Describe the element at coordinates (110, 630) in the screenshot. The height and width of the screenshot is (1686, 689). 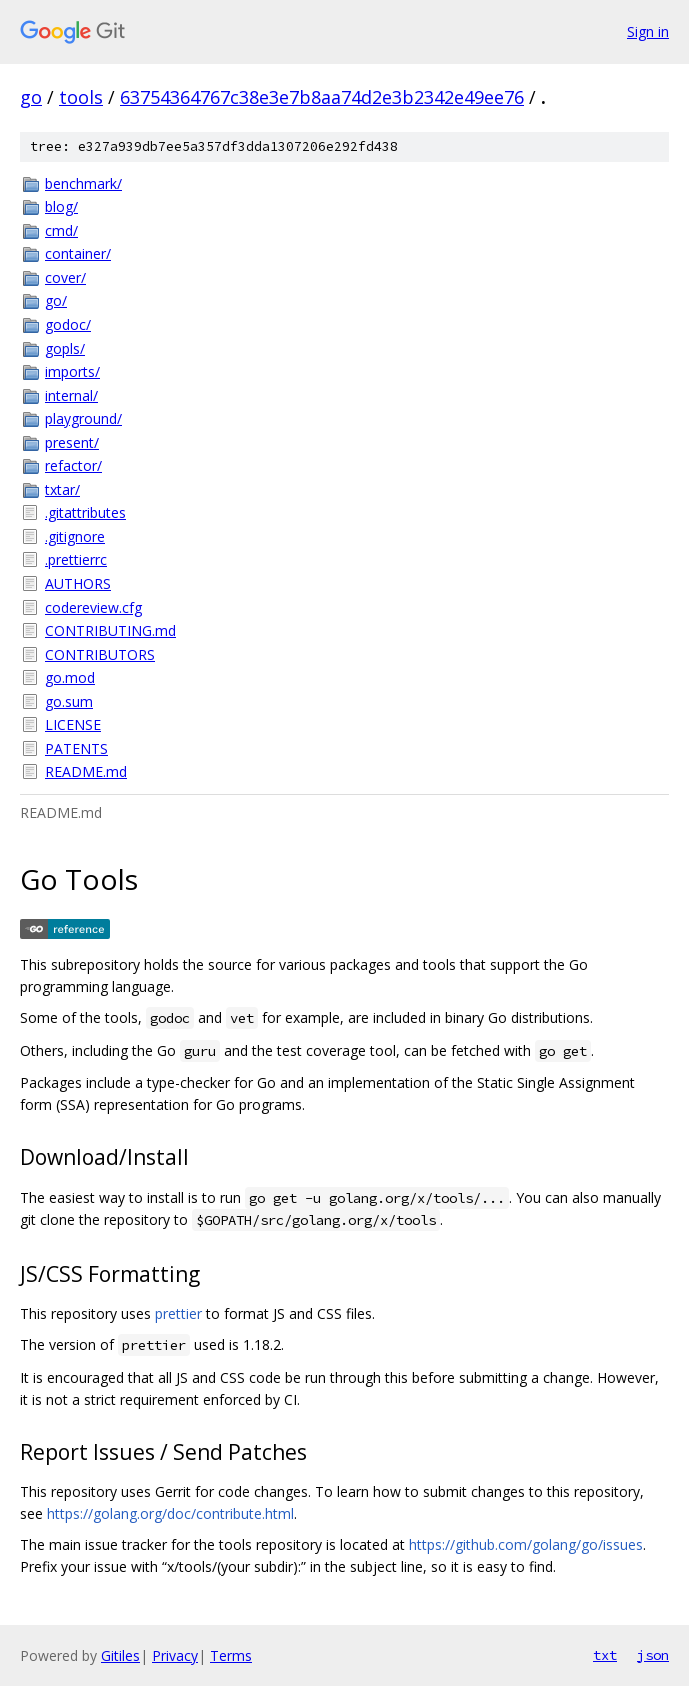
I see `CONTRIBUTING.md` at that location.